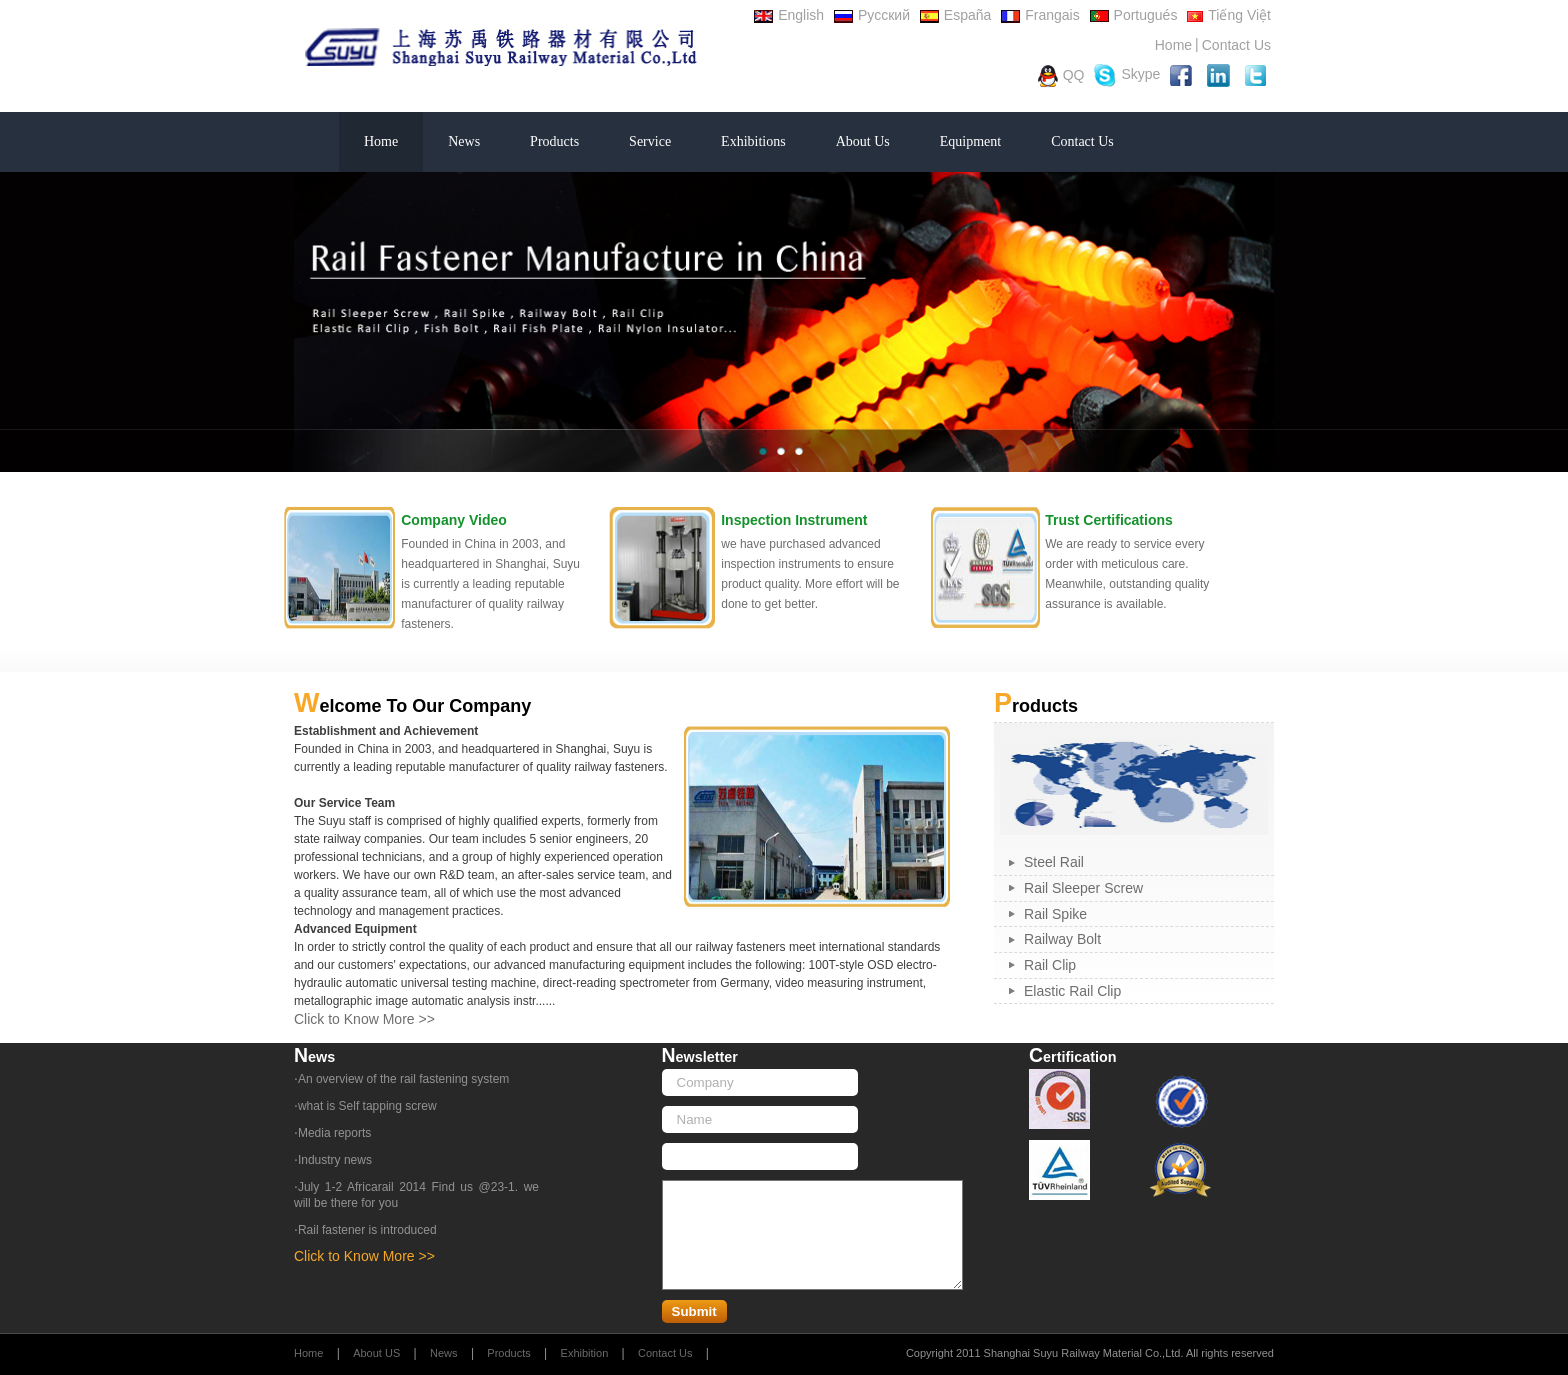 The image size is (1568, 1375). What do you see at coordinates (335, 1160) in the screenshot?
I see `Industry news` at bounding box center [335, 1160].